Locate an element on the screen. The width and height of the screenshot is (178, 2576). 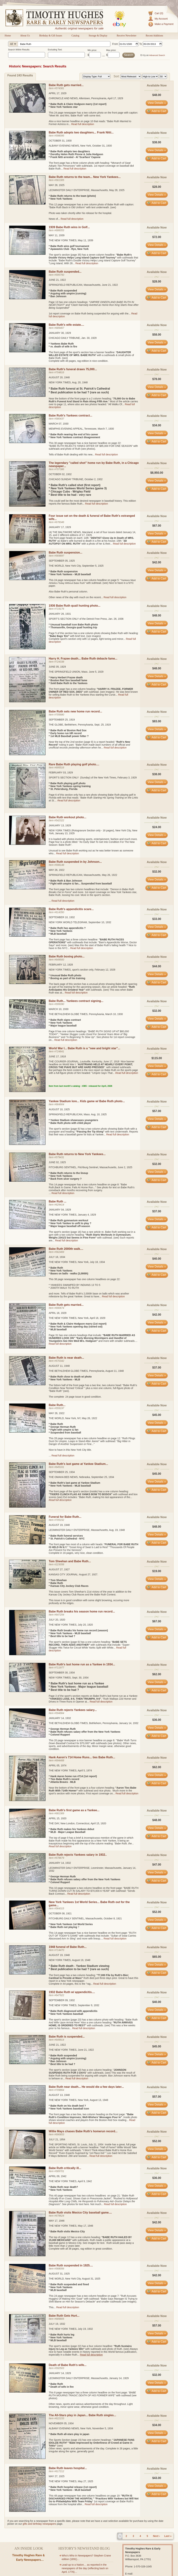
664904 is located at coordinates (60, 1104).